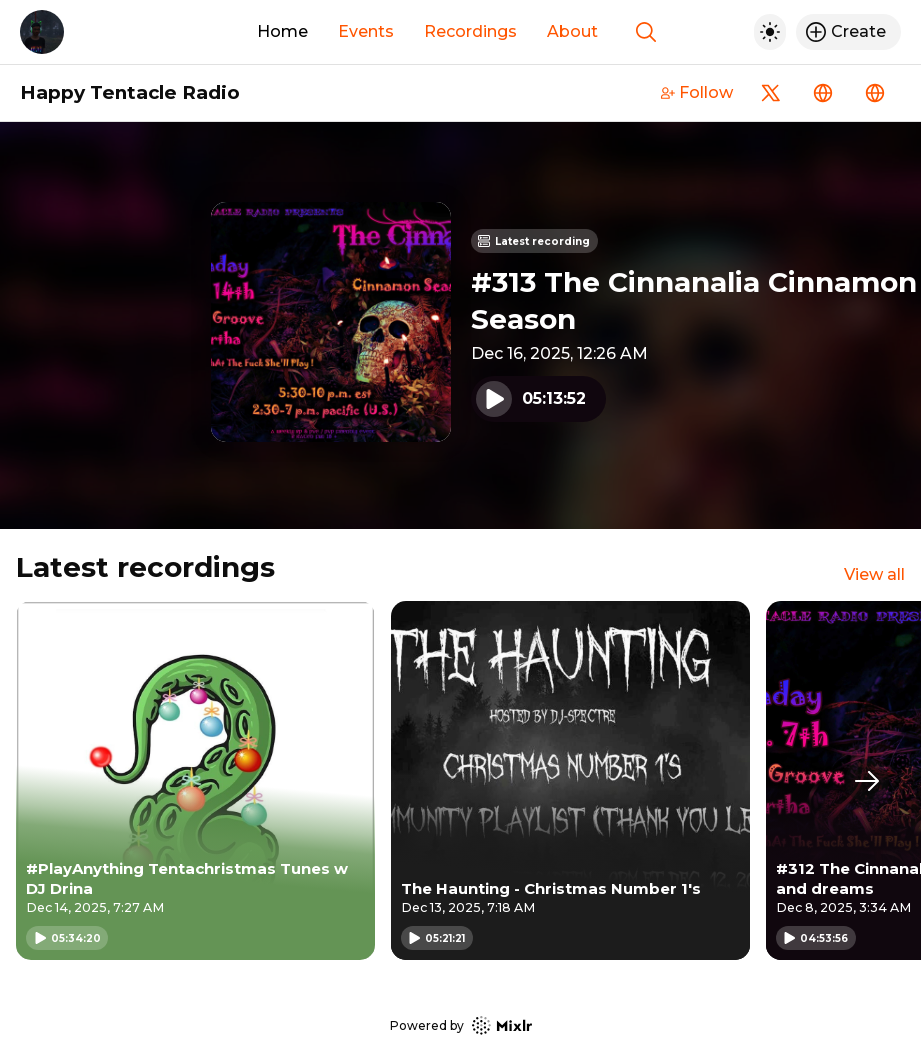 Image resolution: width=921 pixels, height=1059 pixels. What do you see at coordinates (697, 92) in the screenshot?
I see `Follow` at bounding box center [697, 92].